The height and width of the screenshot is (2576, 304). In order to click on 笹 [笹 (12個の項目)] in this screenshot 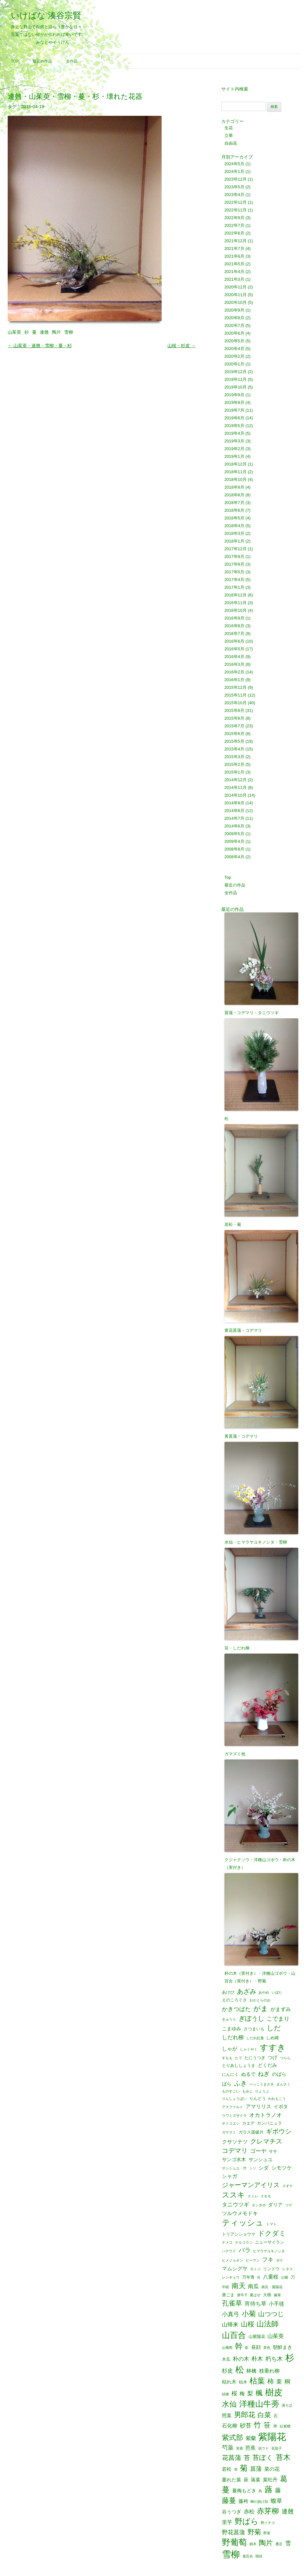, I will do `click(267, 2425)`.